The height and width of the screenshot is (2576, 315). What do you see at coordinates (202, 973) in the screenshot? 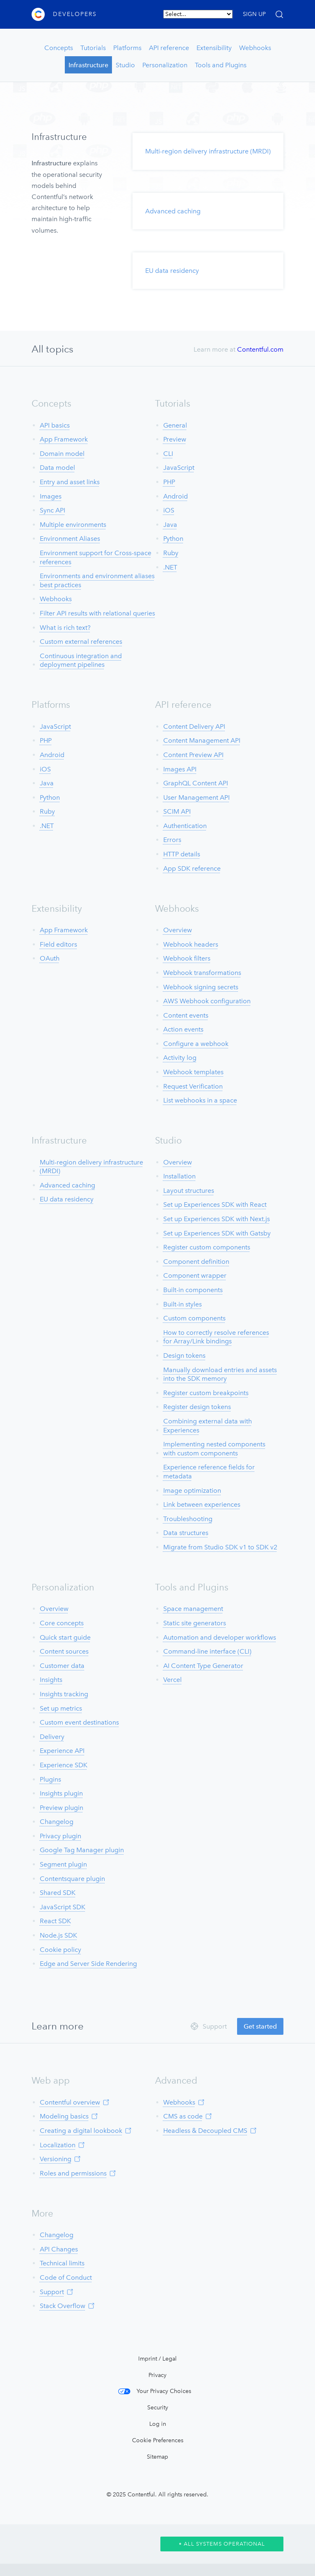
I see `Webhook transformations` at bounding box center [202, 973].